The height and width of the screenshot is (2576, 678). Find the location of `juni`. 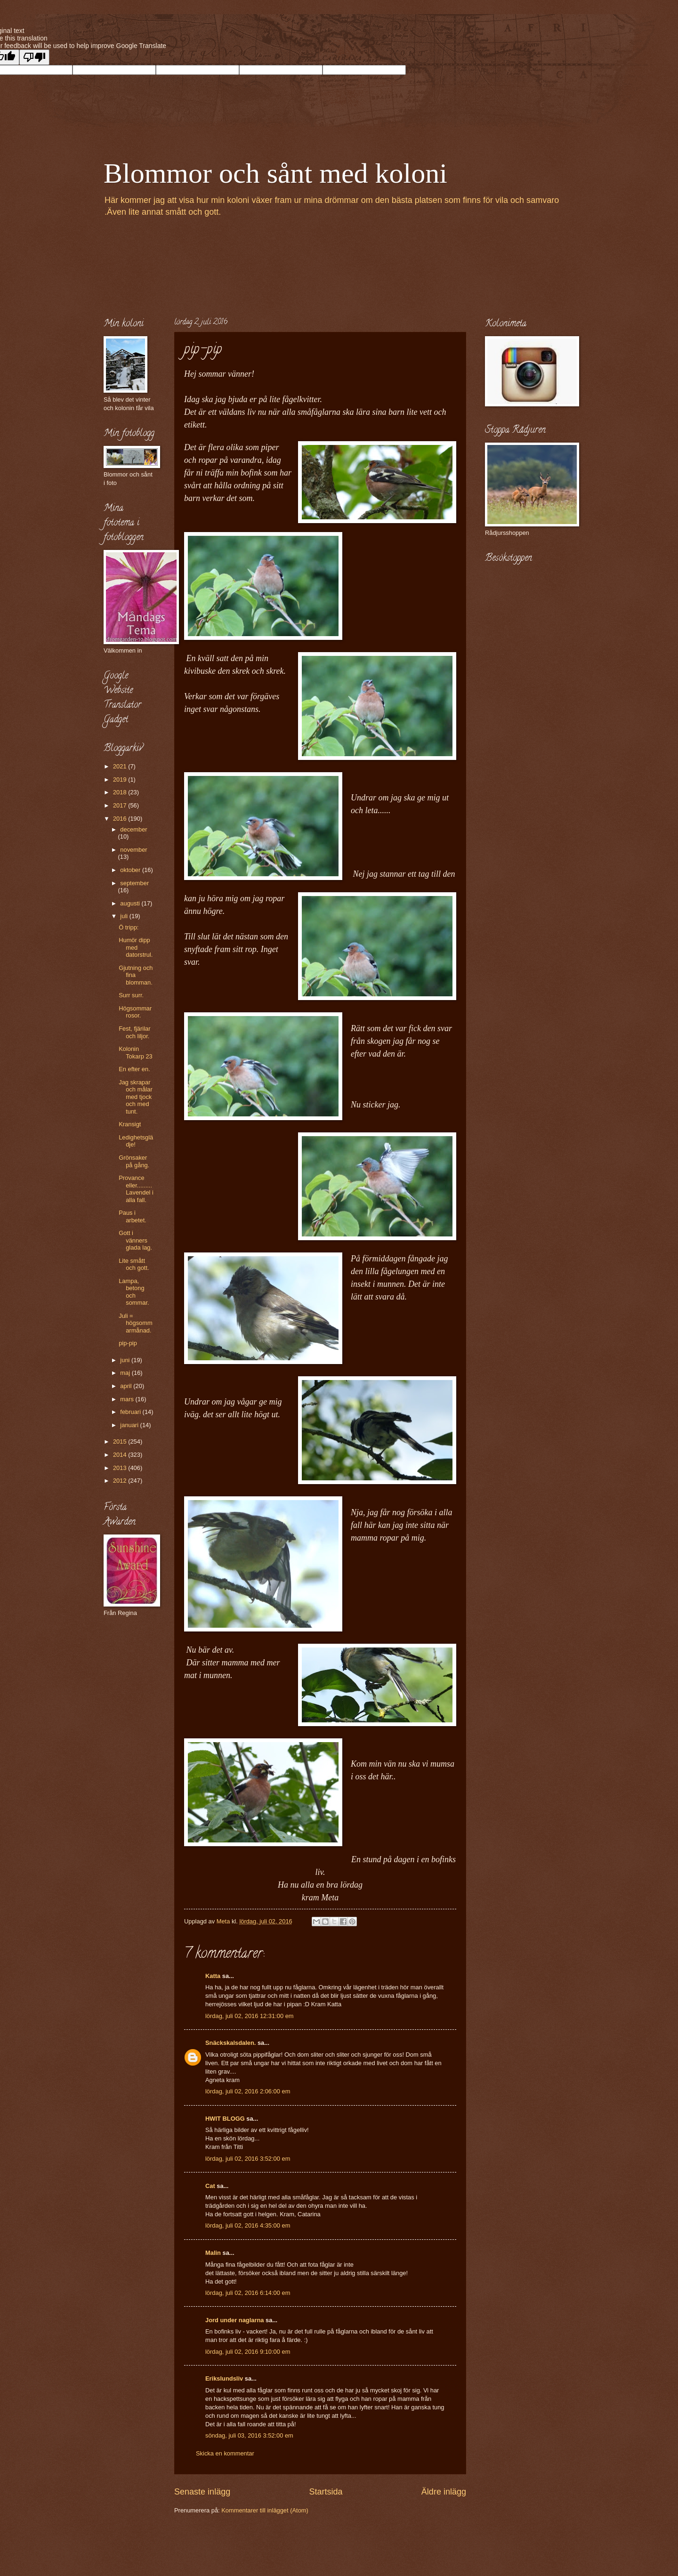

juni is located at coordinates (125, 1360).